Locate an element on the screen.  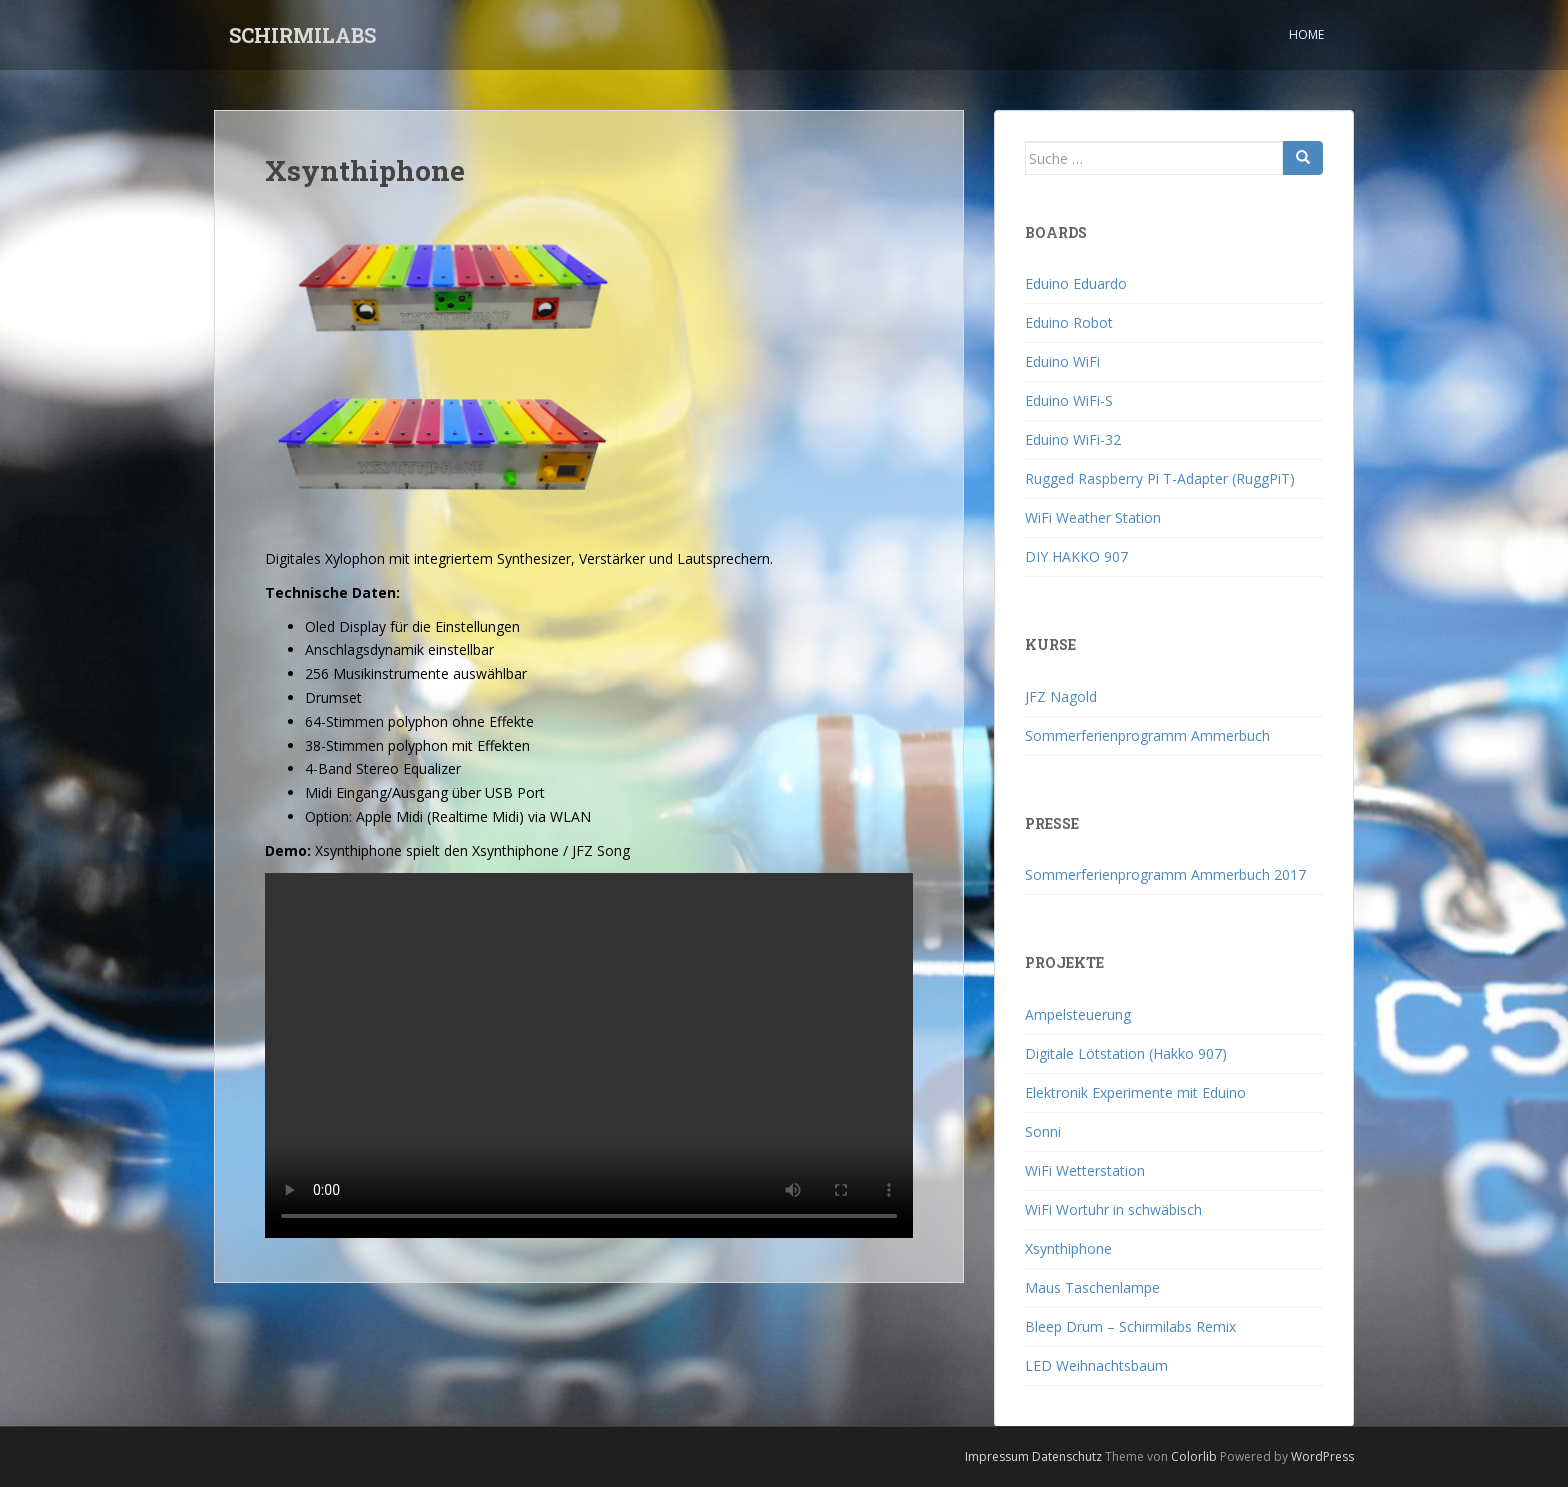
Eduino Robot is located at coordinates (1069, 322).